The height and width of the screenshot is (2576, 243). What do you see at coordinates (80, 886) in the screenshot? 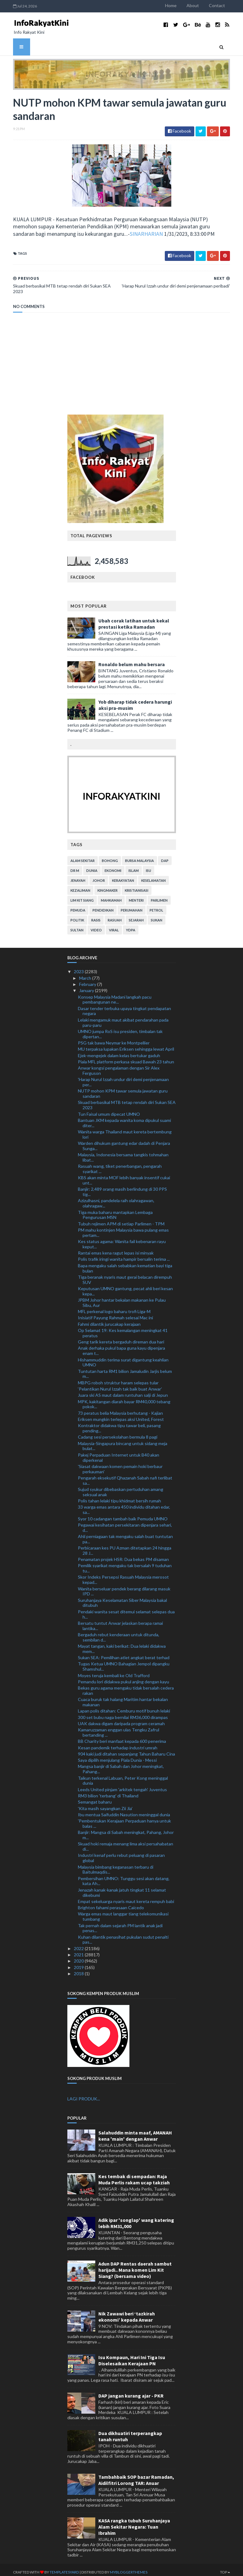
I see `kezaliman` at bounding box center [80, 886].